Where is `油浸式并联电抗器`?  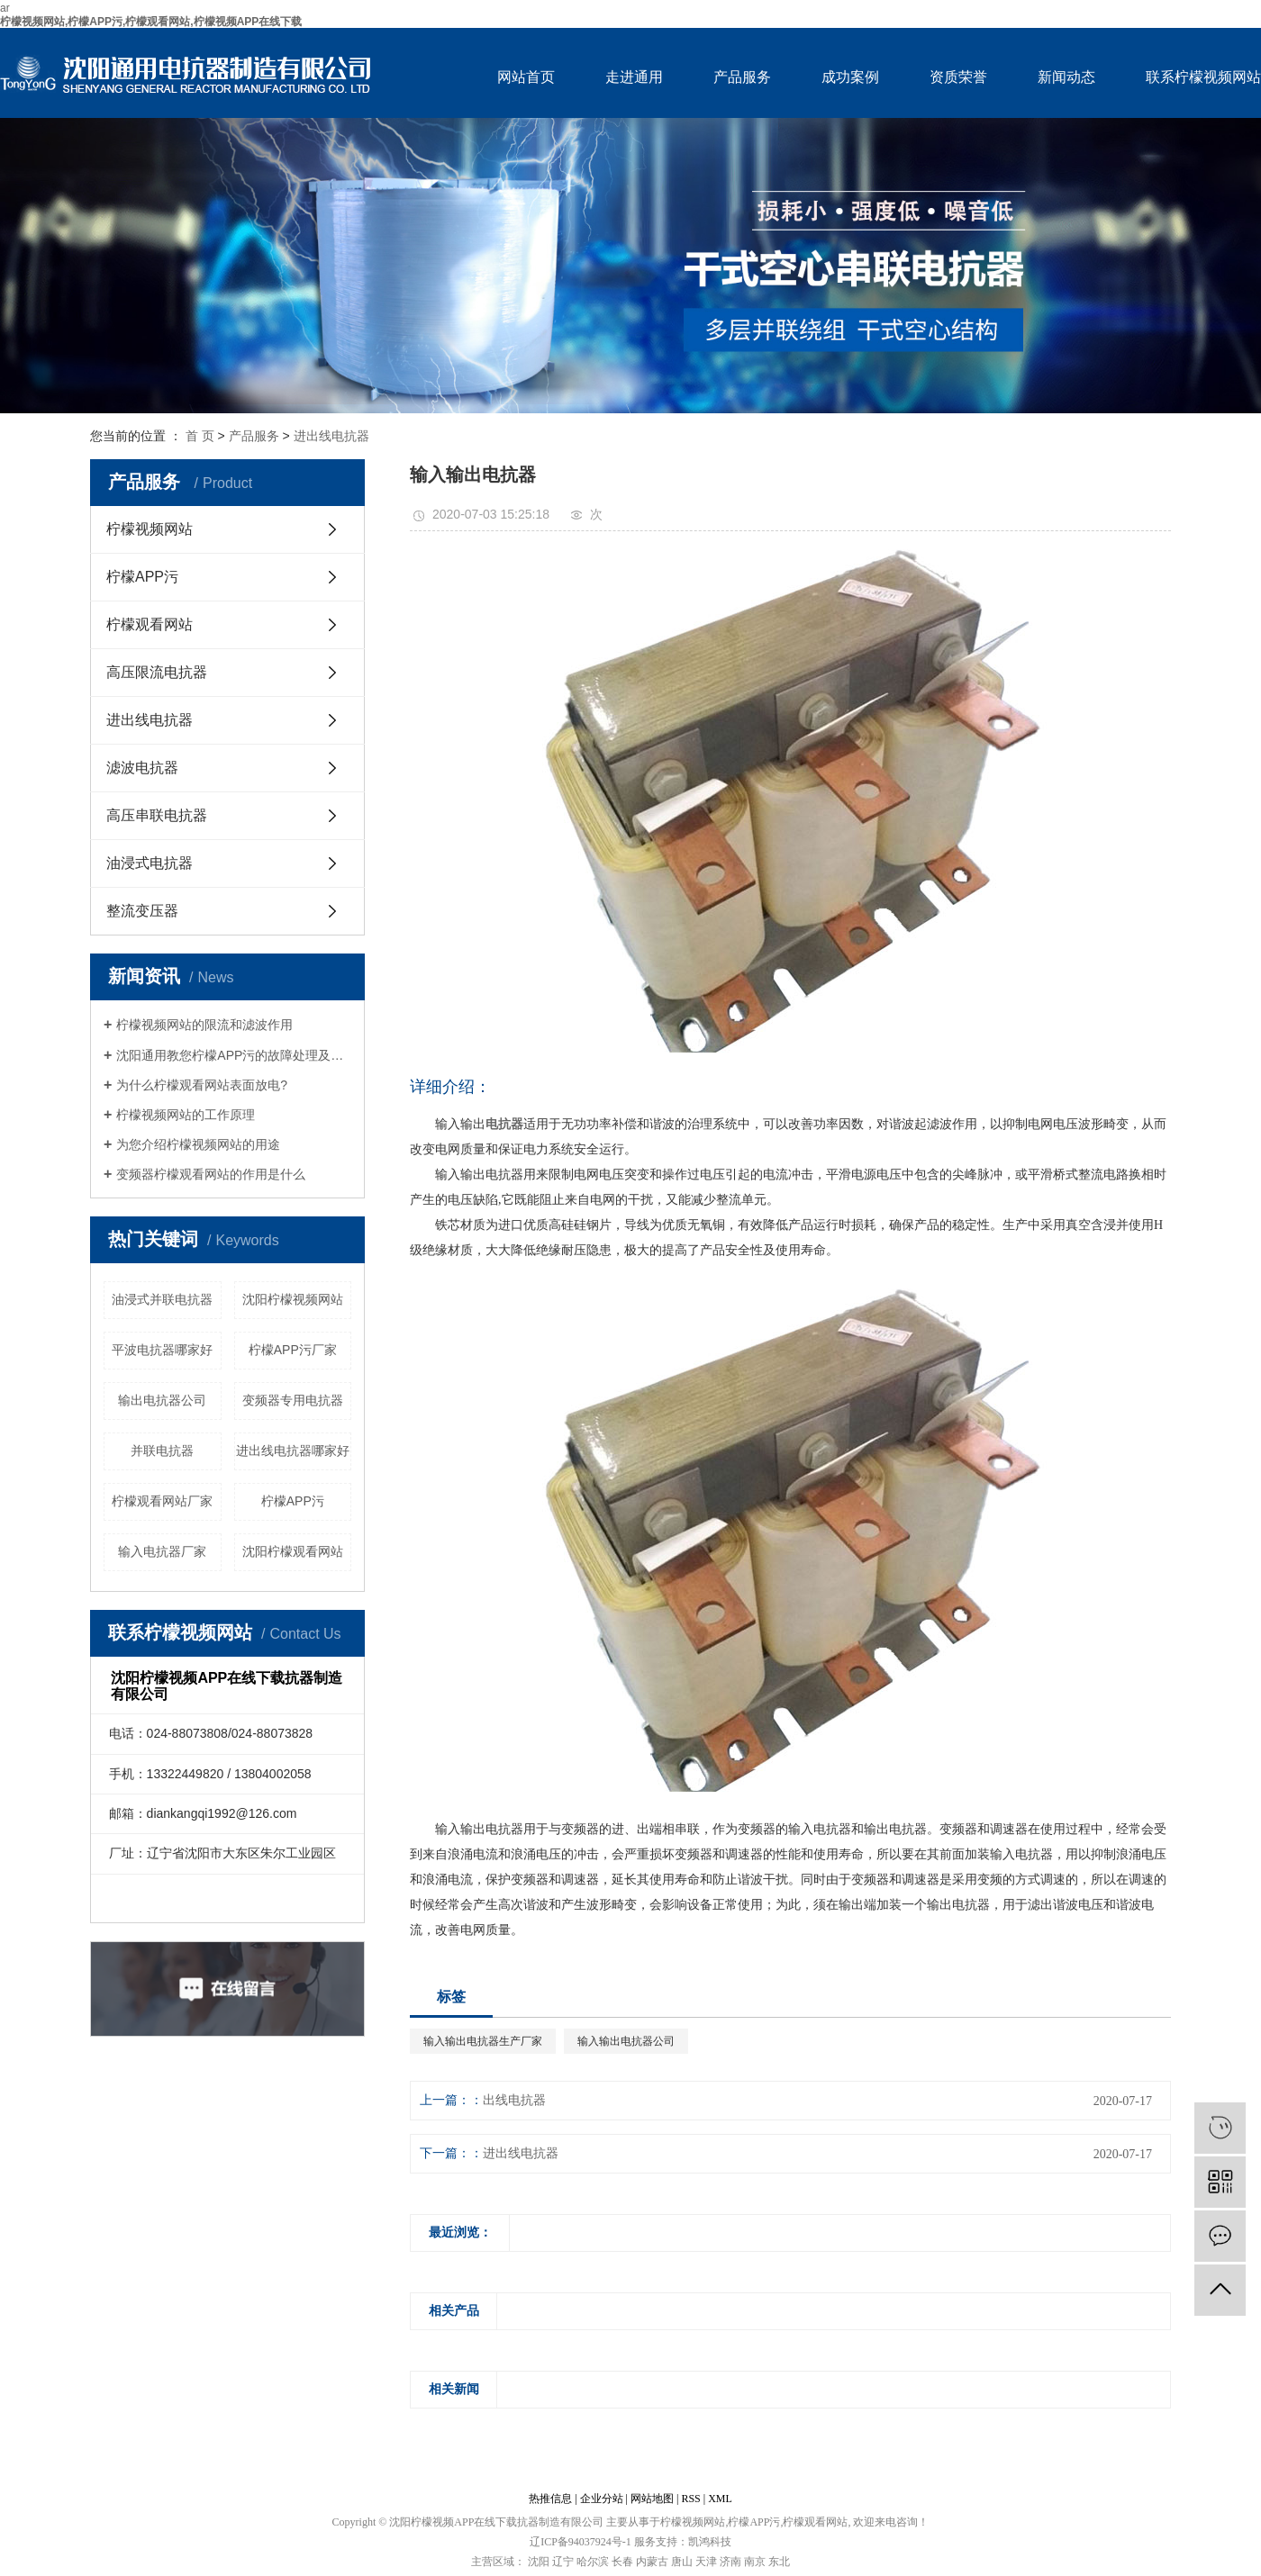 油浸式并联电抗器 is located at coordinates (162, 1299).